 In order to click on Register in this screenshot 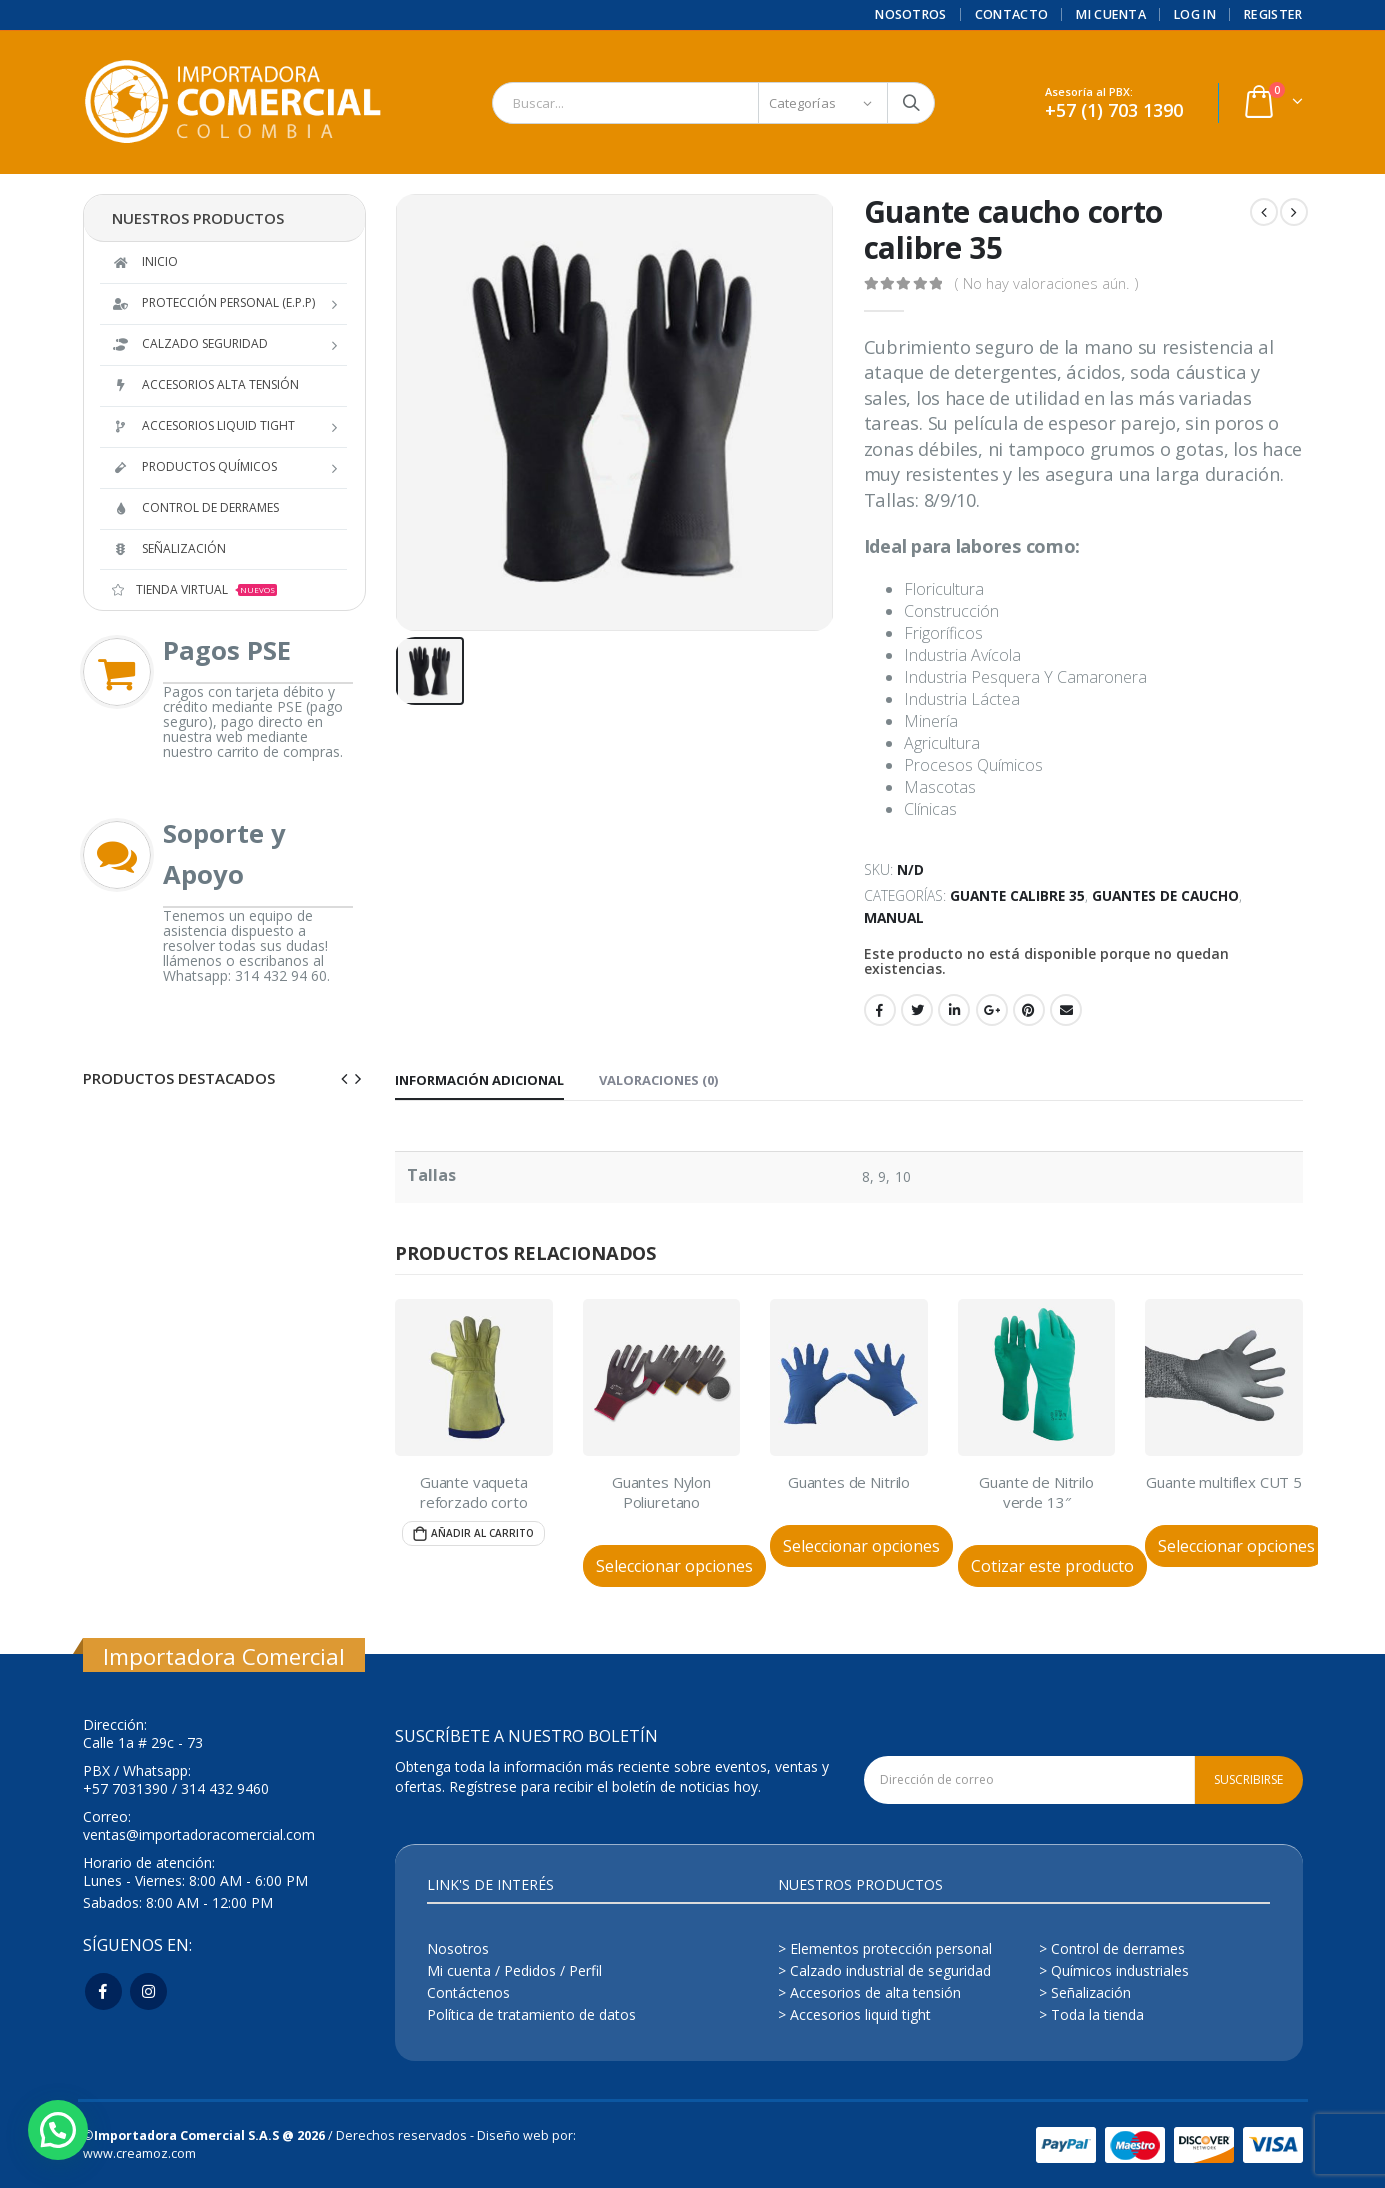, I will do `click(1273, 14)`.